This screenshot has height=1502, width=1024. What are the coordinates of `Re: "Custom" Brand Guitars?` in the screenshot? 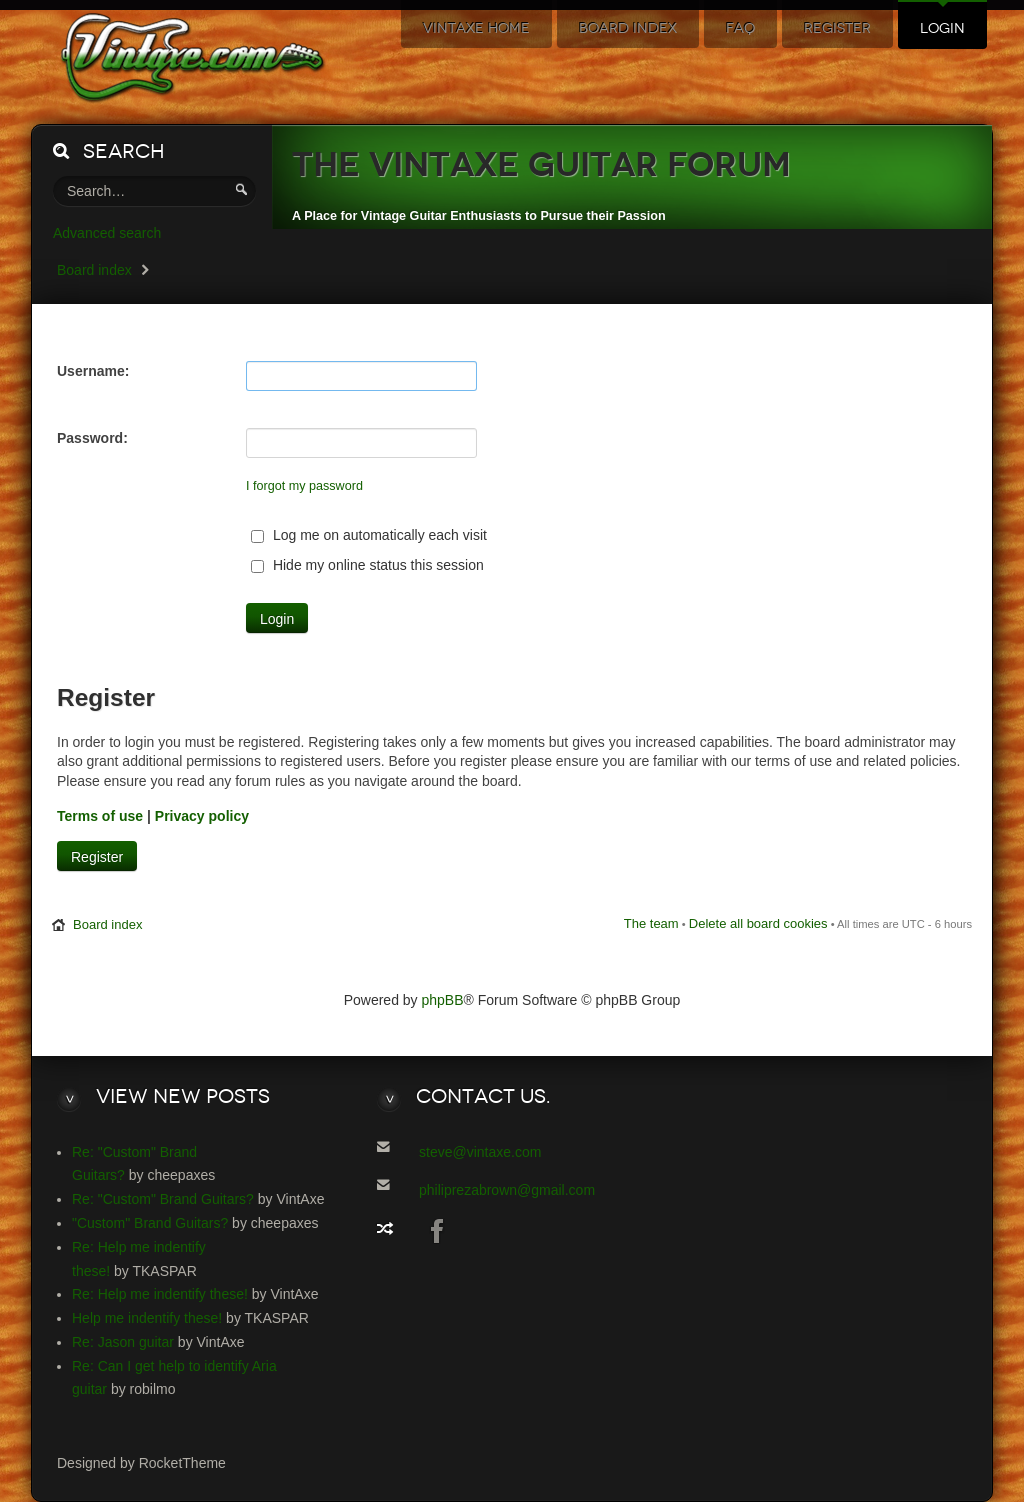 It's located at (163, 1199).